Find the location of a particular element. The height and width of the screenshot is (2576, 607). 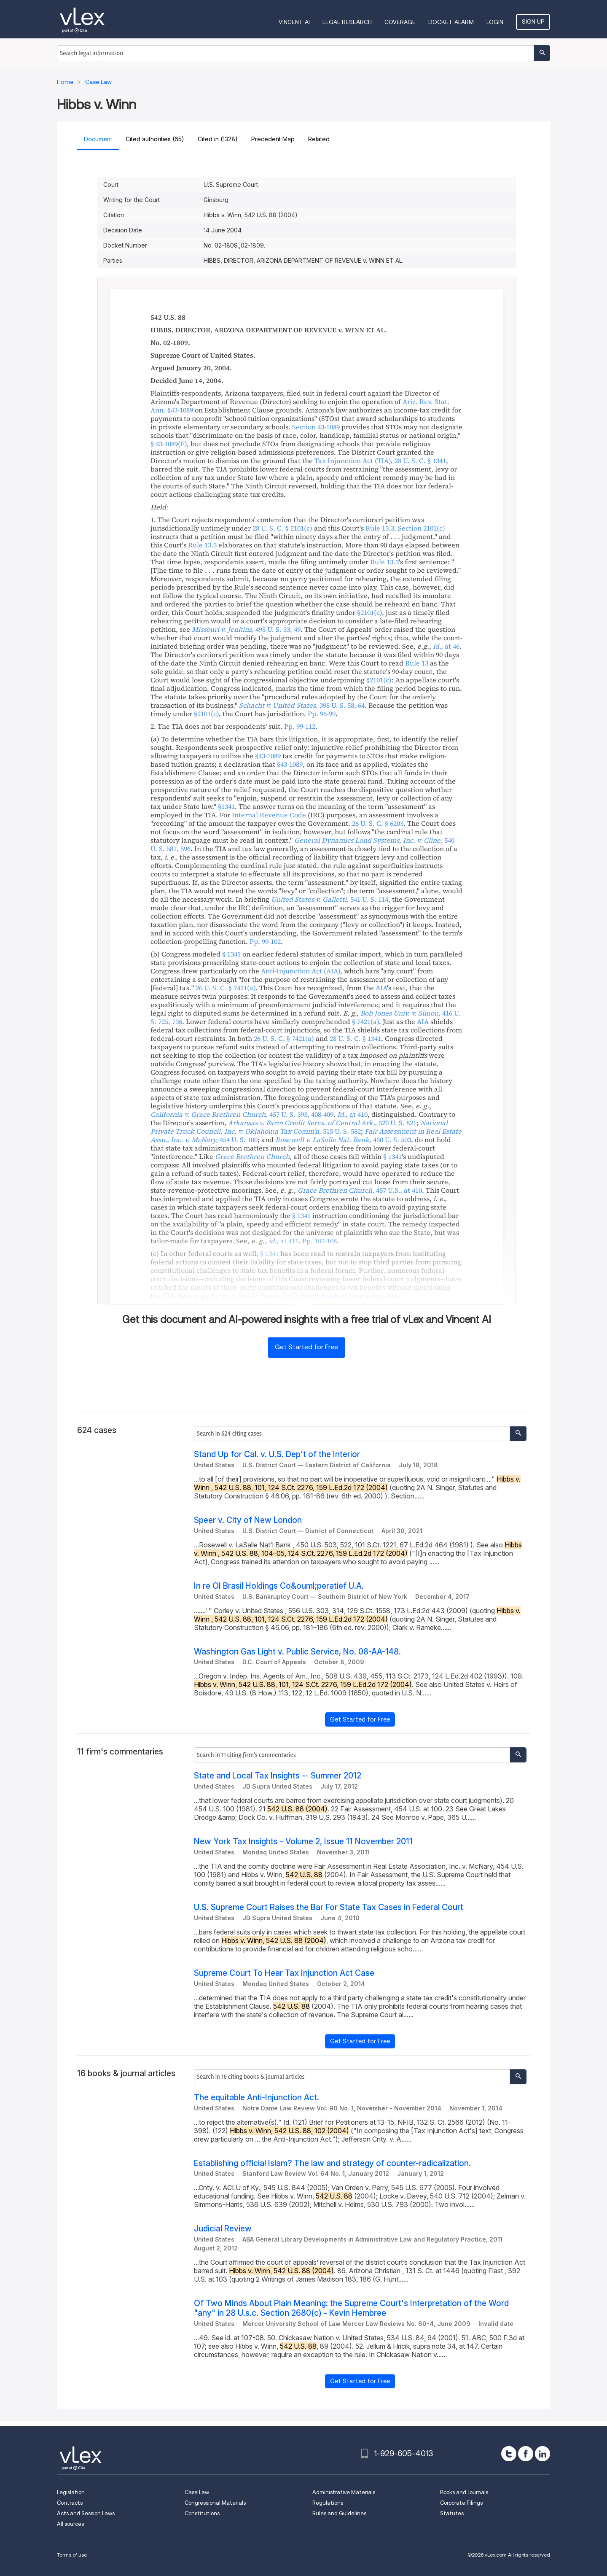

U.S. Supreme Court Raises the Bar For State Tax Cases in Federal Court is located at coordinates (328, 1907).